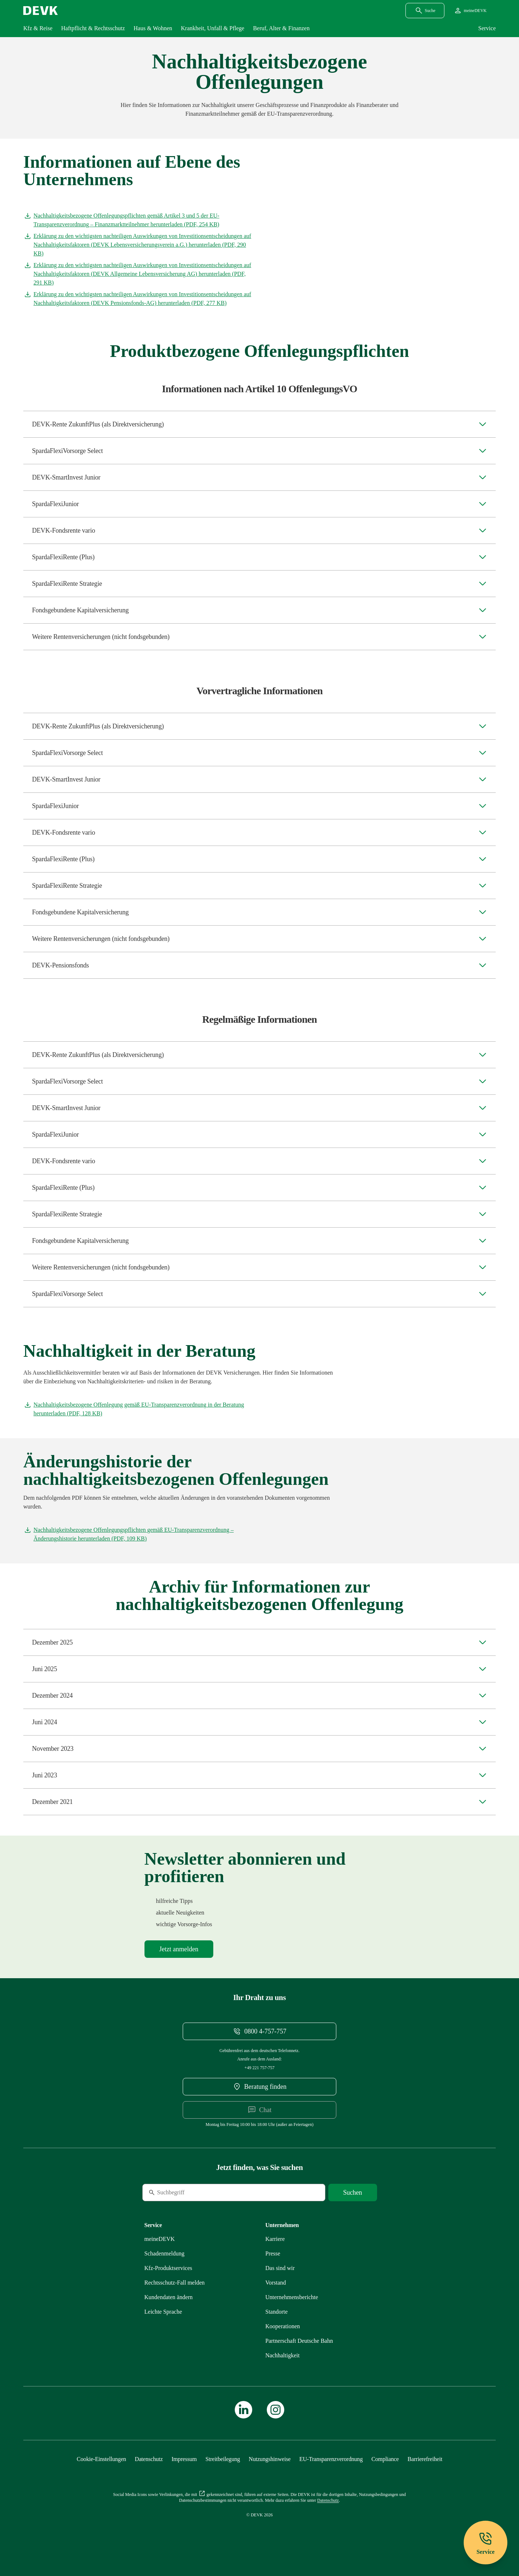  What do you see at coordinates (272, 2253) in the screenshot?
I see `[Mehr zu Presse erfahren]` at bounding box center [272, 2253].